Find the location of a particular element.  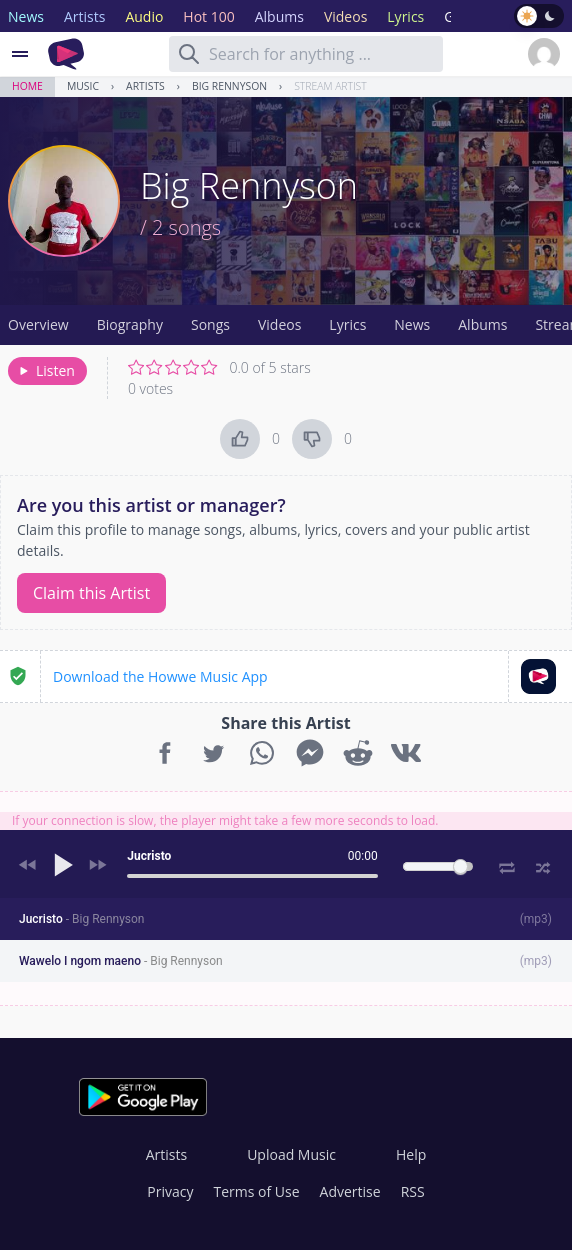

Advertise is located at coordinates (350, 1191).